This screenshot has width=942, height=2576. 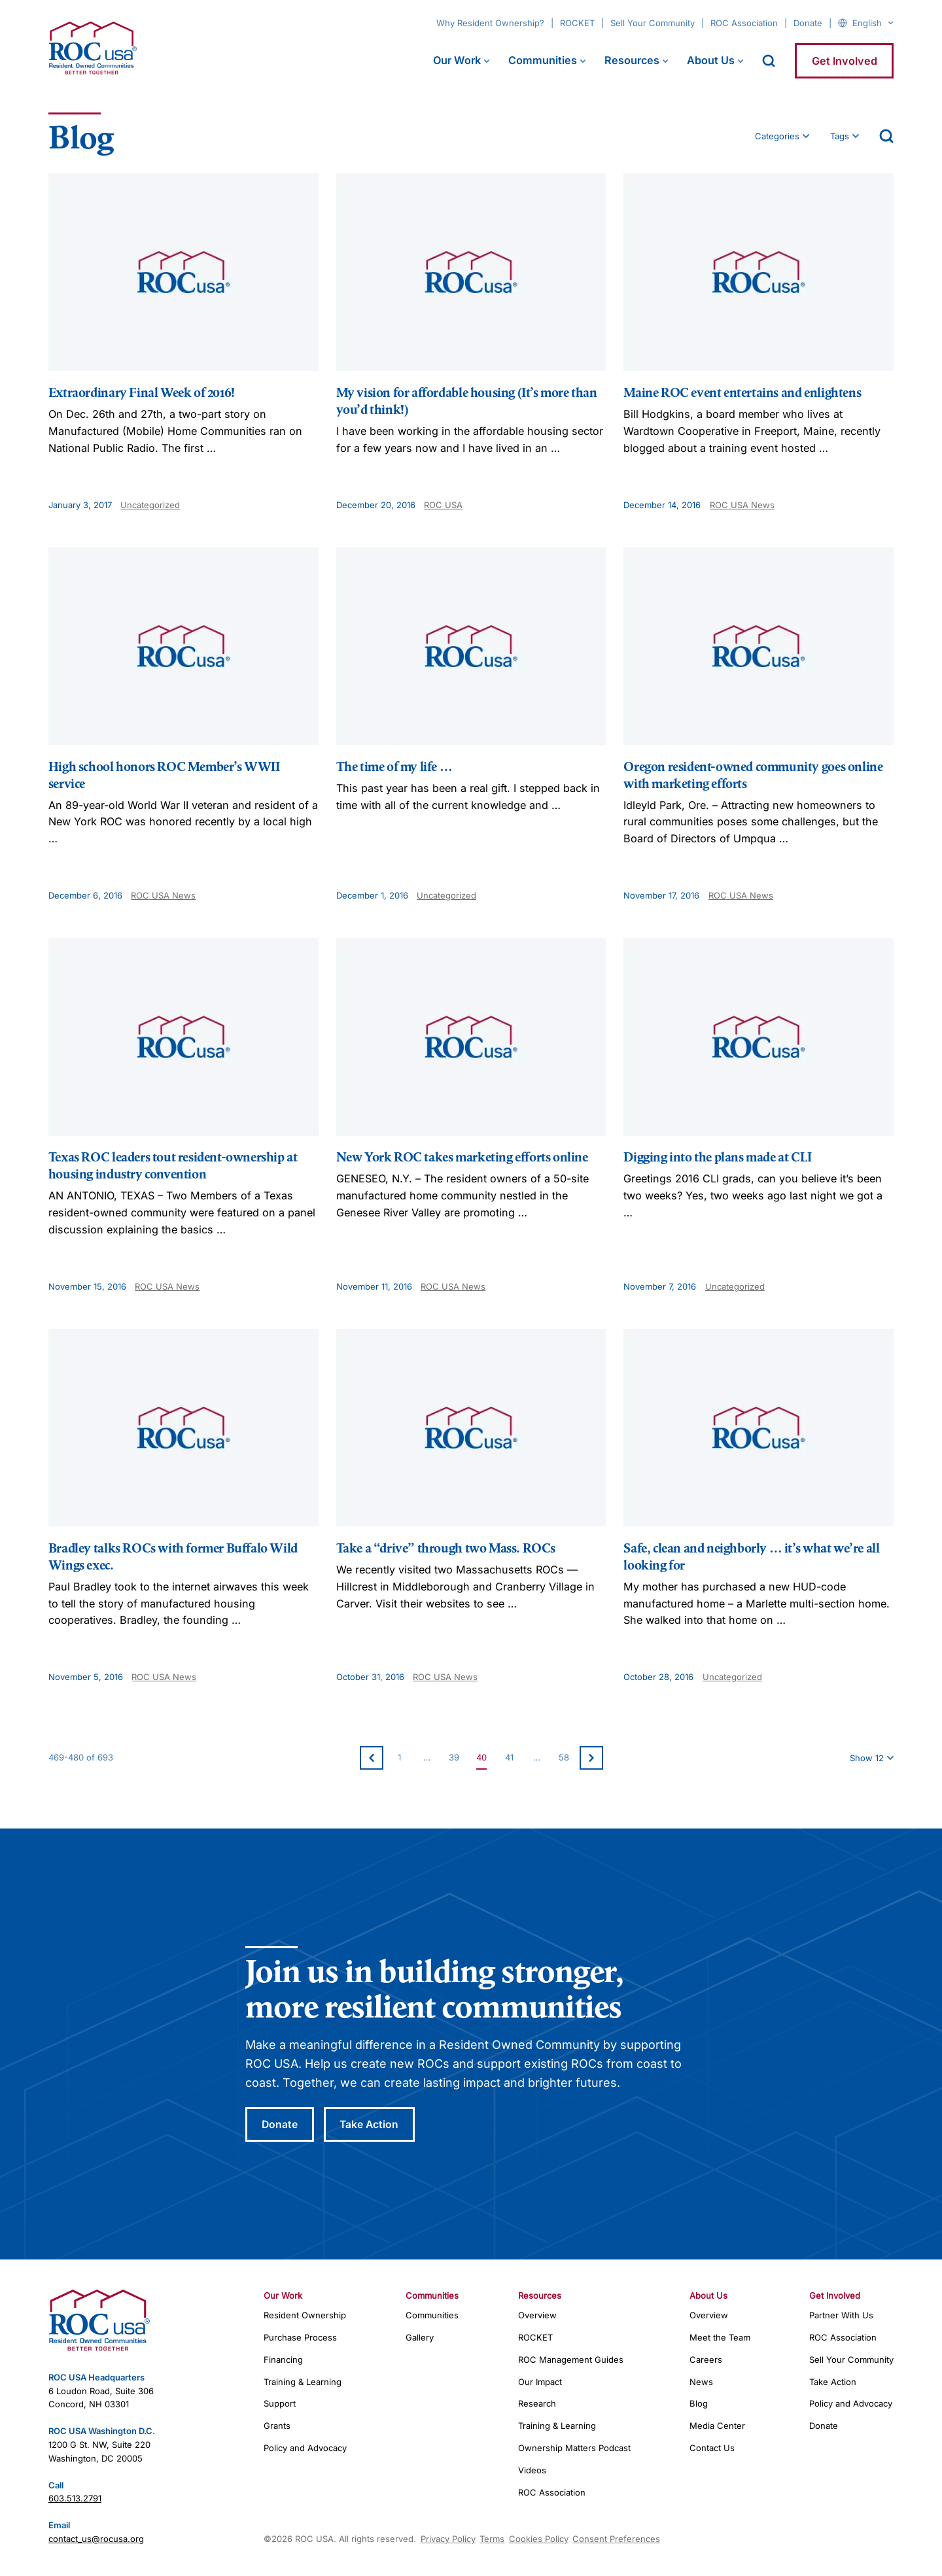 I want to click on Policy and Advocacy, so click(x=305, y=2448).